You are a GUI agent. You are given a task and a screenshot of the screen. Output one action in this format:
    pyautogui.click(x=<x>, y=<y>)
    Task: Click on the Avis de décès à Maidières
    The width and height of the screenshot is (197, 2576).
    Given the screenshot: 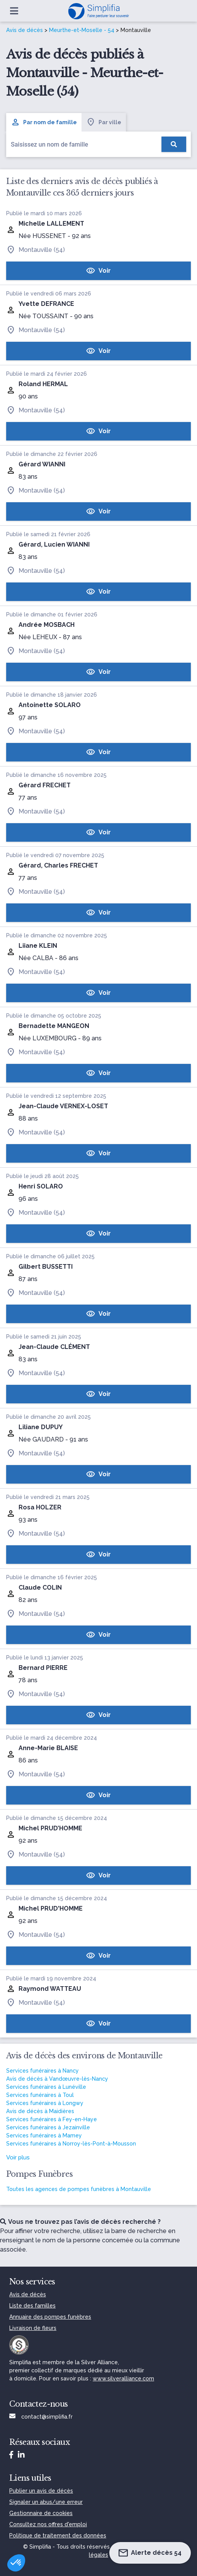 What is the action you would take?
    pyautogui.click(x=40, y=2111)
    